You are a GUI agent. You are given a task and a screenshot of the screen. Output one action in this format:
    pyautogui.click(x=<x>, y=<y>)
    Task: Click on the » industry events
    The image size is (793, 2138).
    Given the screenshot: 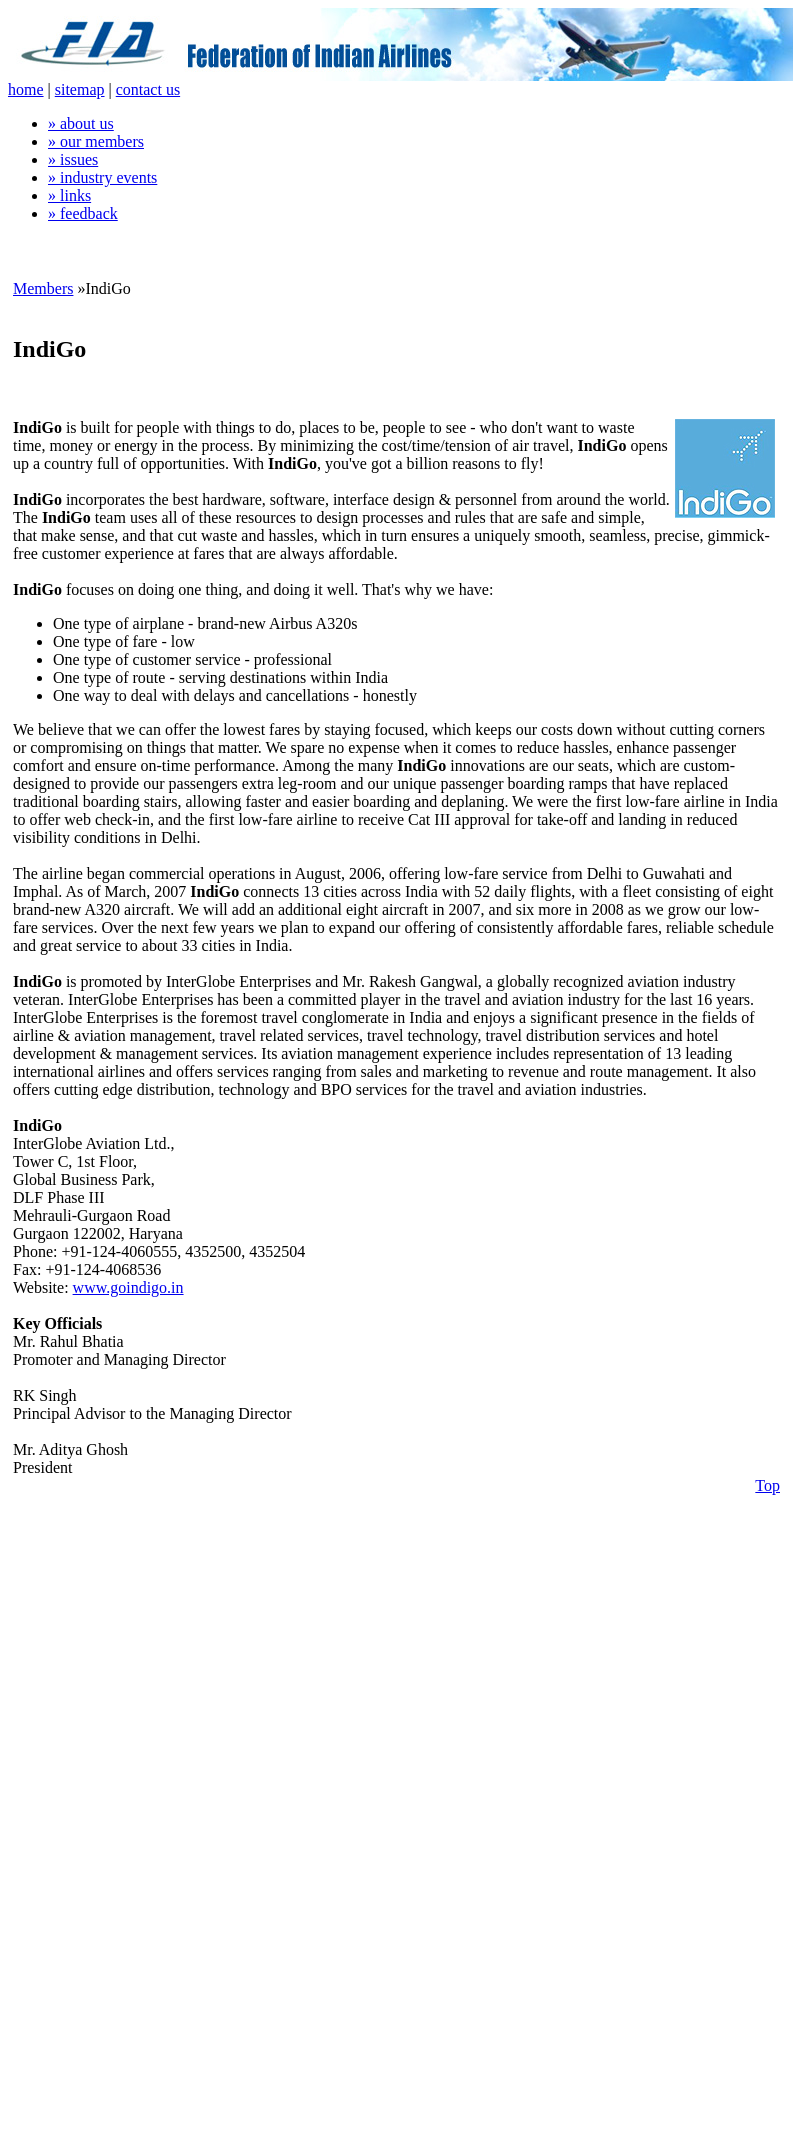 What is the action you would take?
    pyautogui.click(x=102, y=177)
    